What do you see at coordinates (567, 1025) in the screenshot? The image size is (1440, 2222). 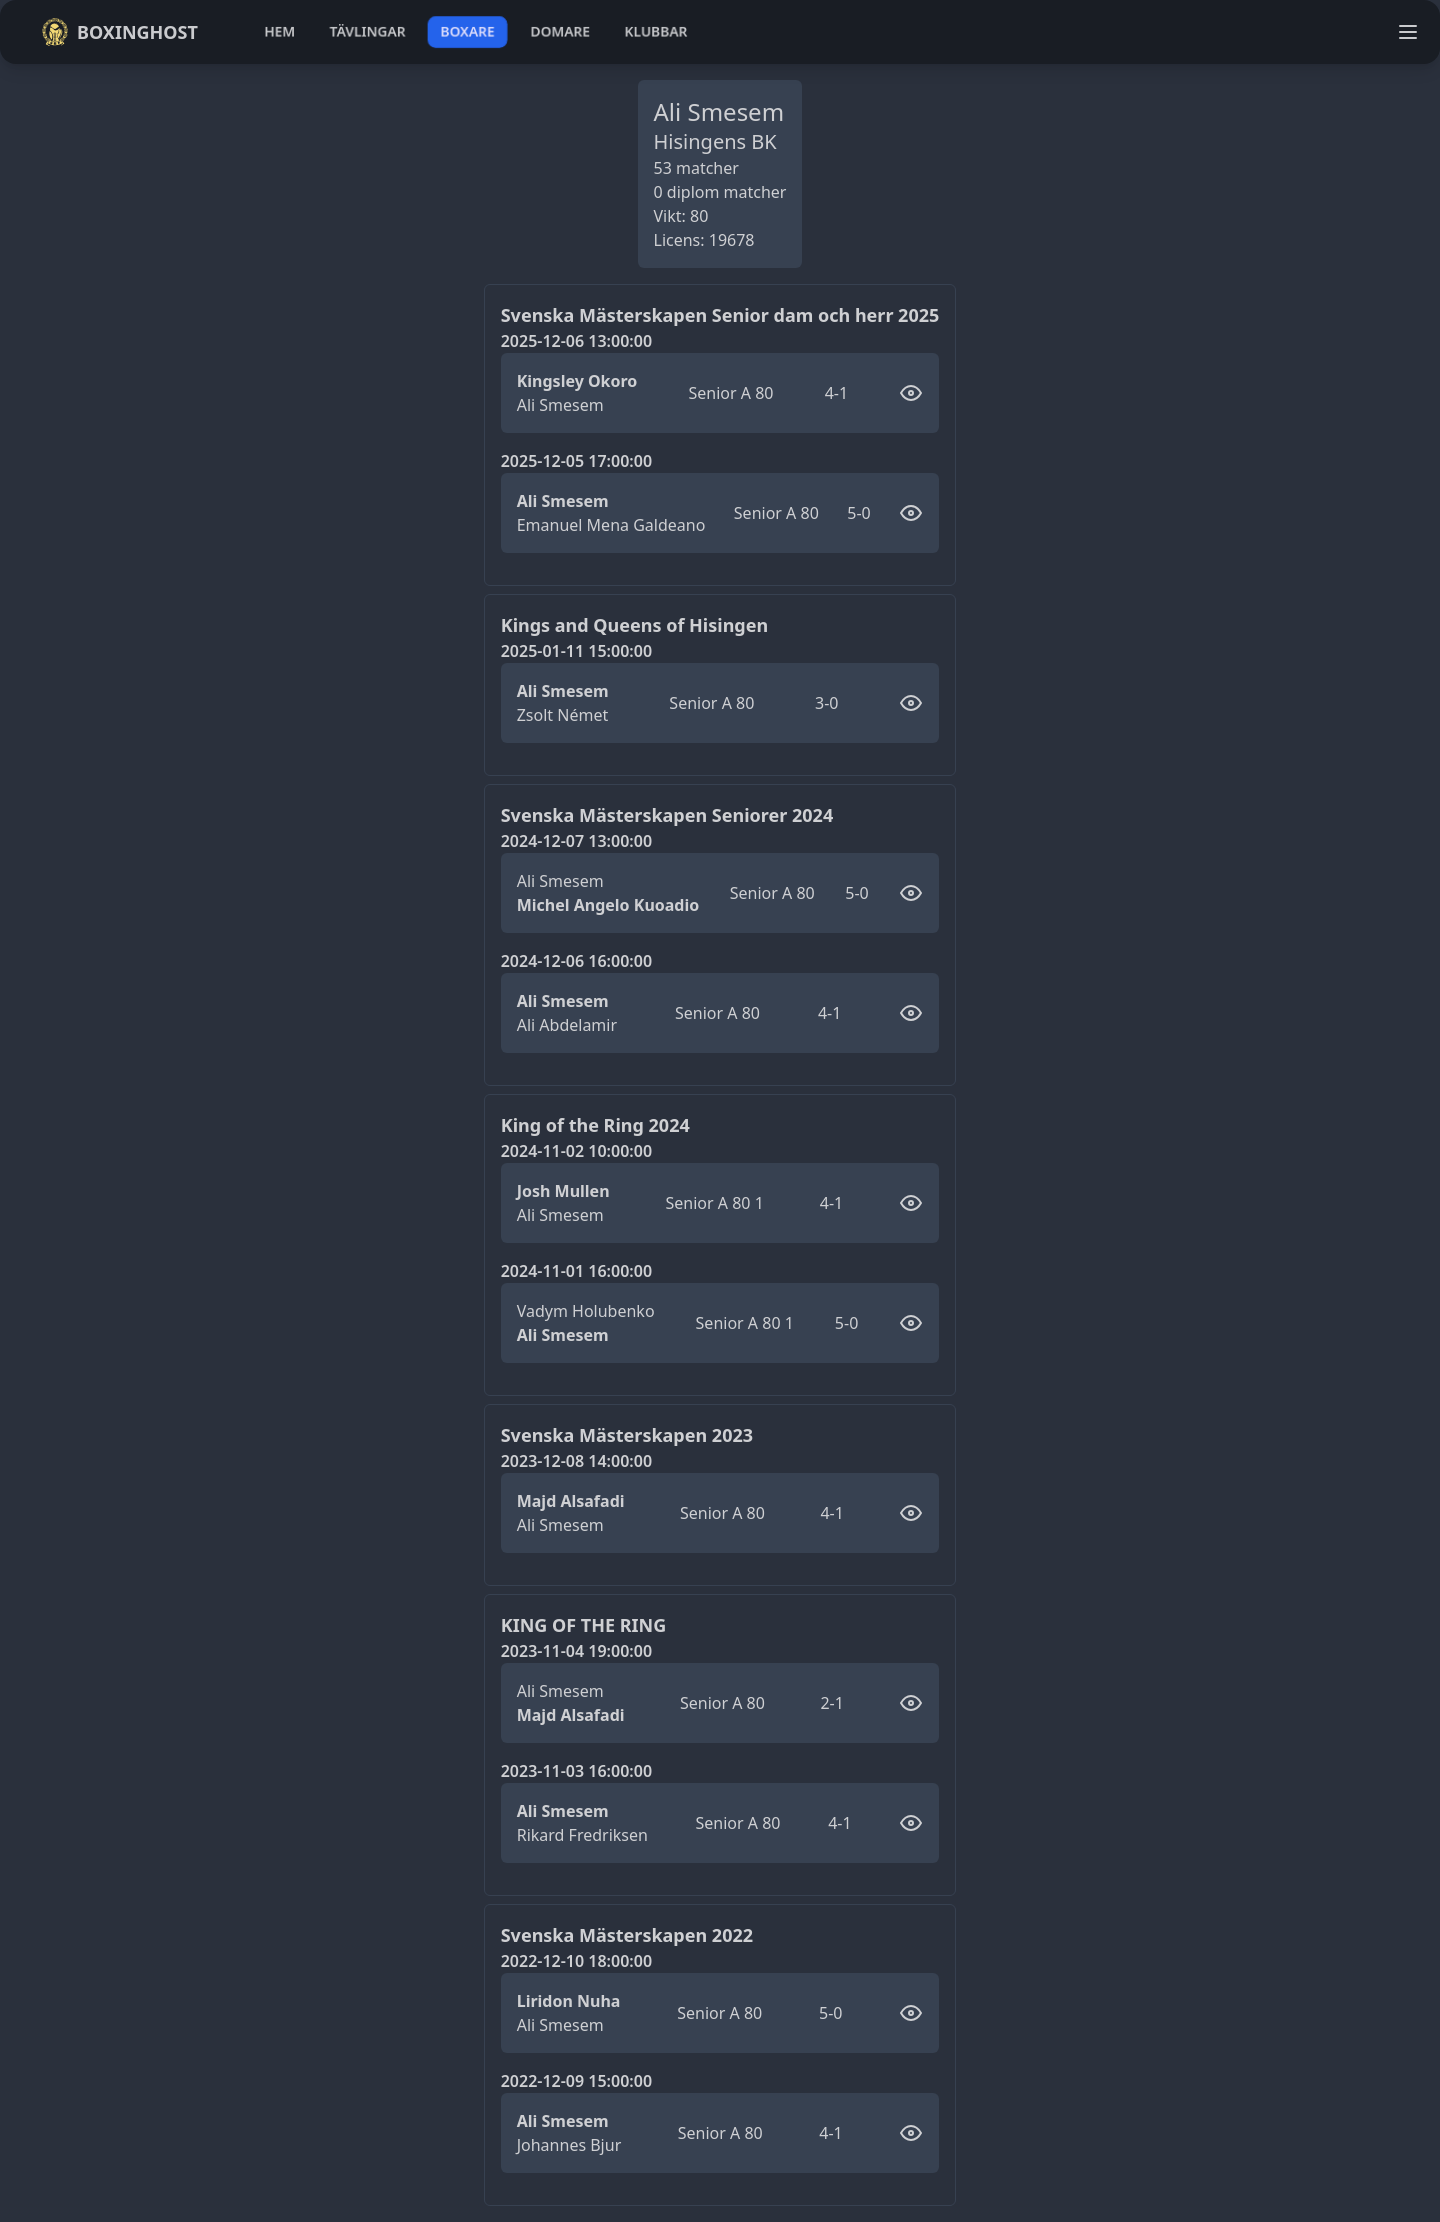 I see `Ali Abdelamir` at bounding box center [567, 1025].